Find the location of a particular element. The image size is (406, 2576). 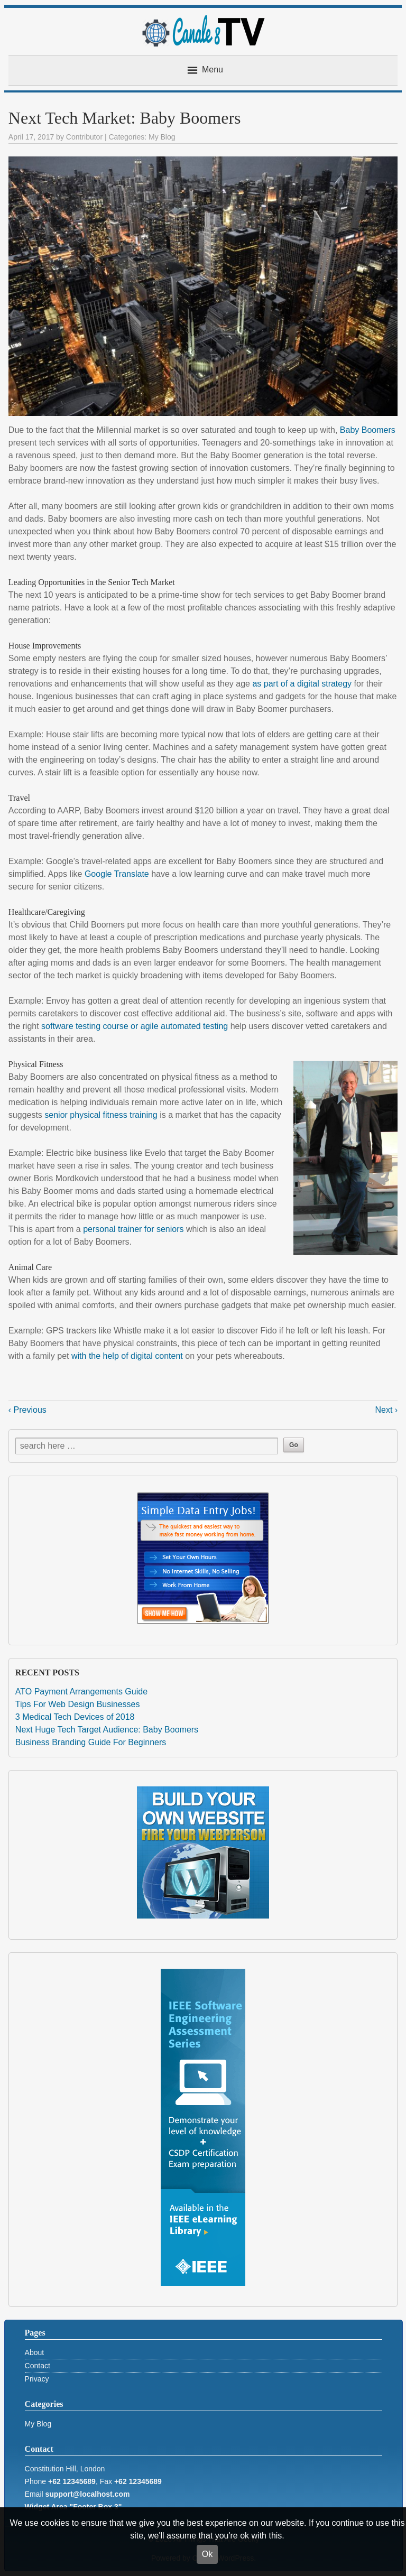

as part of a digital strategy is located at coordinates (303, 683).